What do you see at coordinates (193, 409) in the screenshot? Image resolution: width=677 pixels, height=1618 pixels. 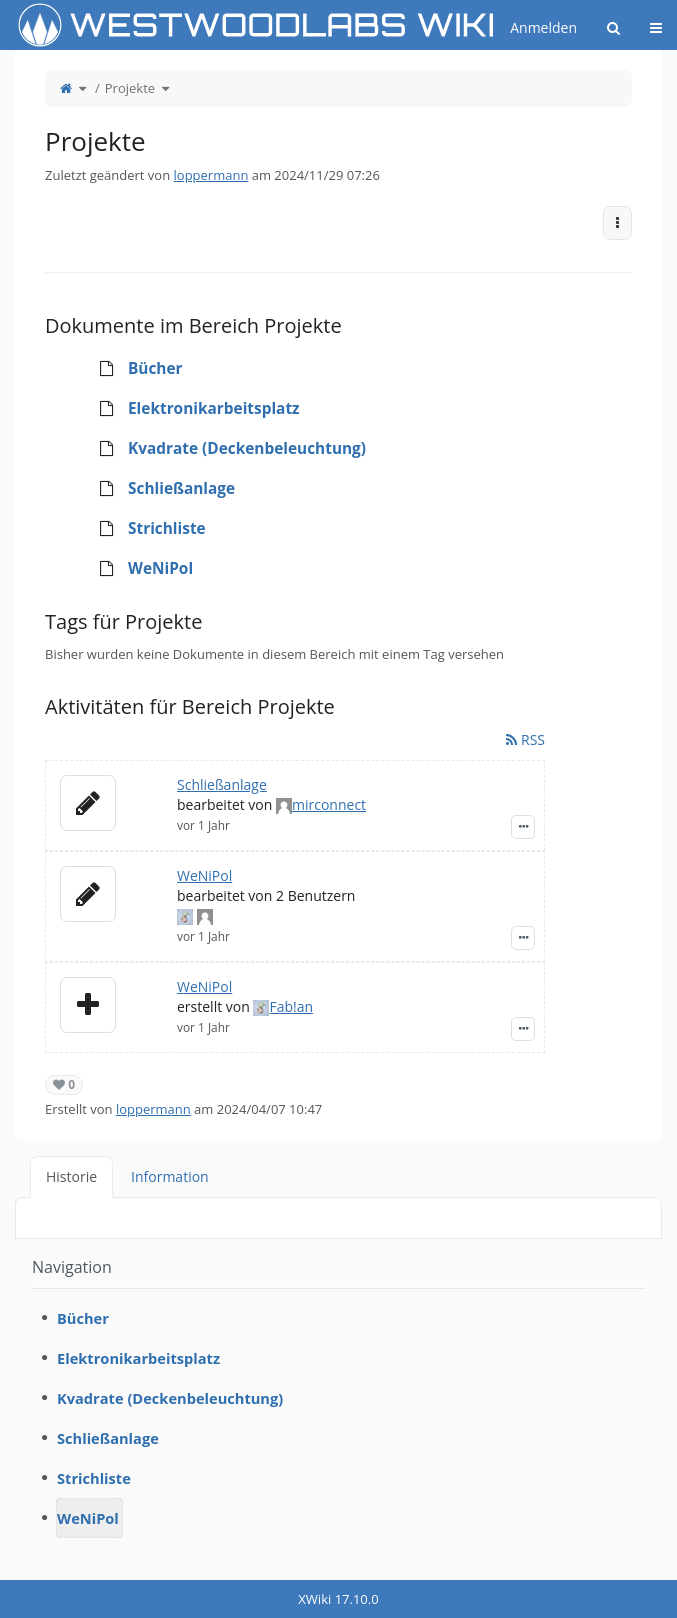 I see `Elektronikarbeitsplatz [treeitem]` at bounding box center [193, 409].